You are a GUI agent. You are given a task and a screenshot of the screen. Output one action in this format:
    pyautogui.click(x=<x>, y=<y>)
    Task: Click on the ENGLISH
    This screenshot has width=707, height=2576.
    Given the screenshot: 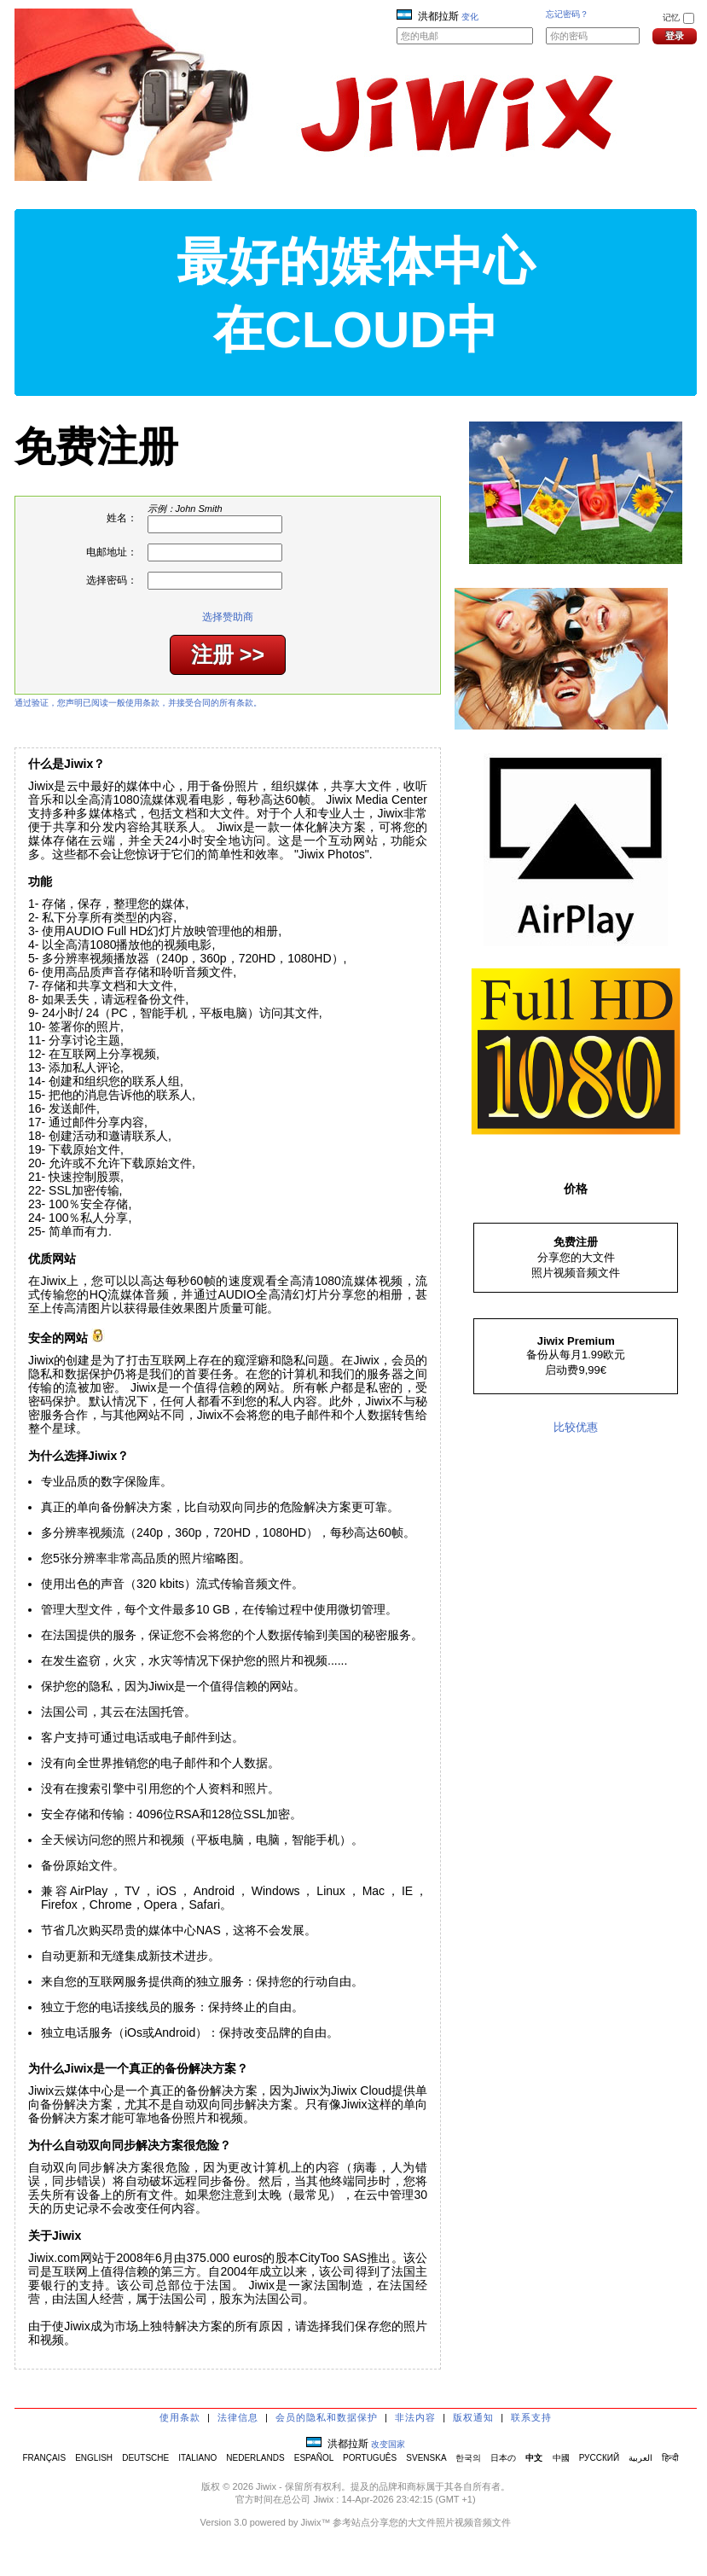 What is the action you would take?
    pyautogui.click(x=94, y=2458)
    